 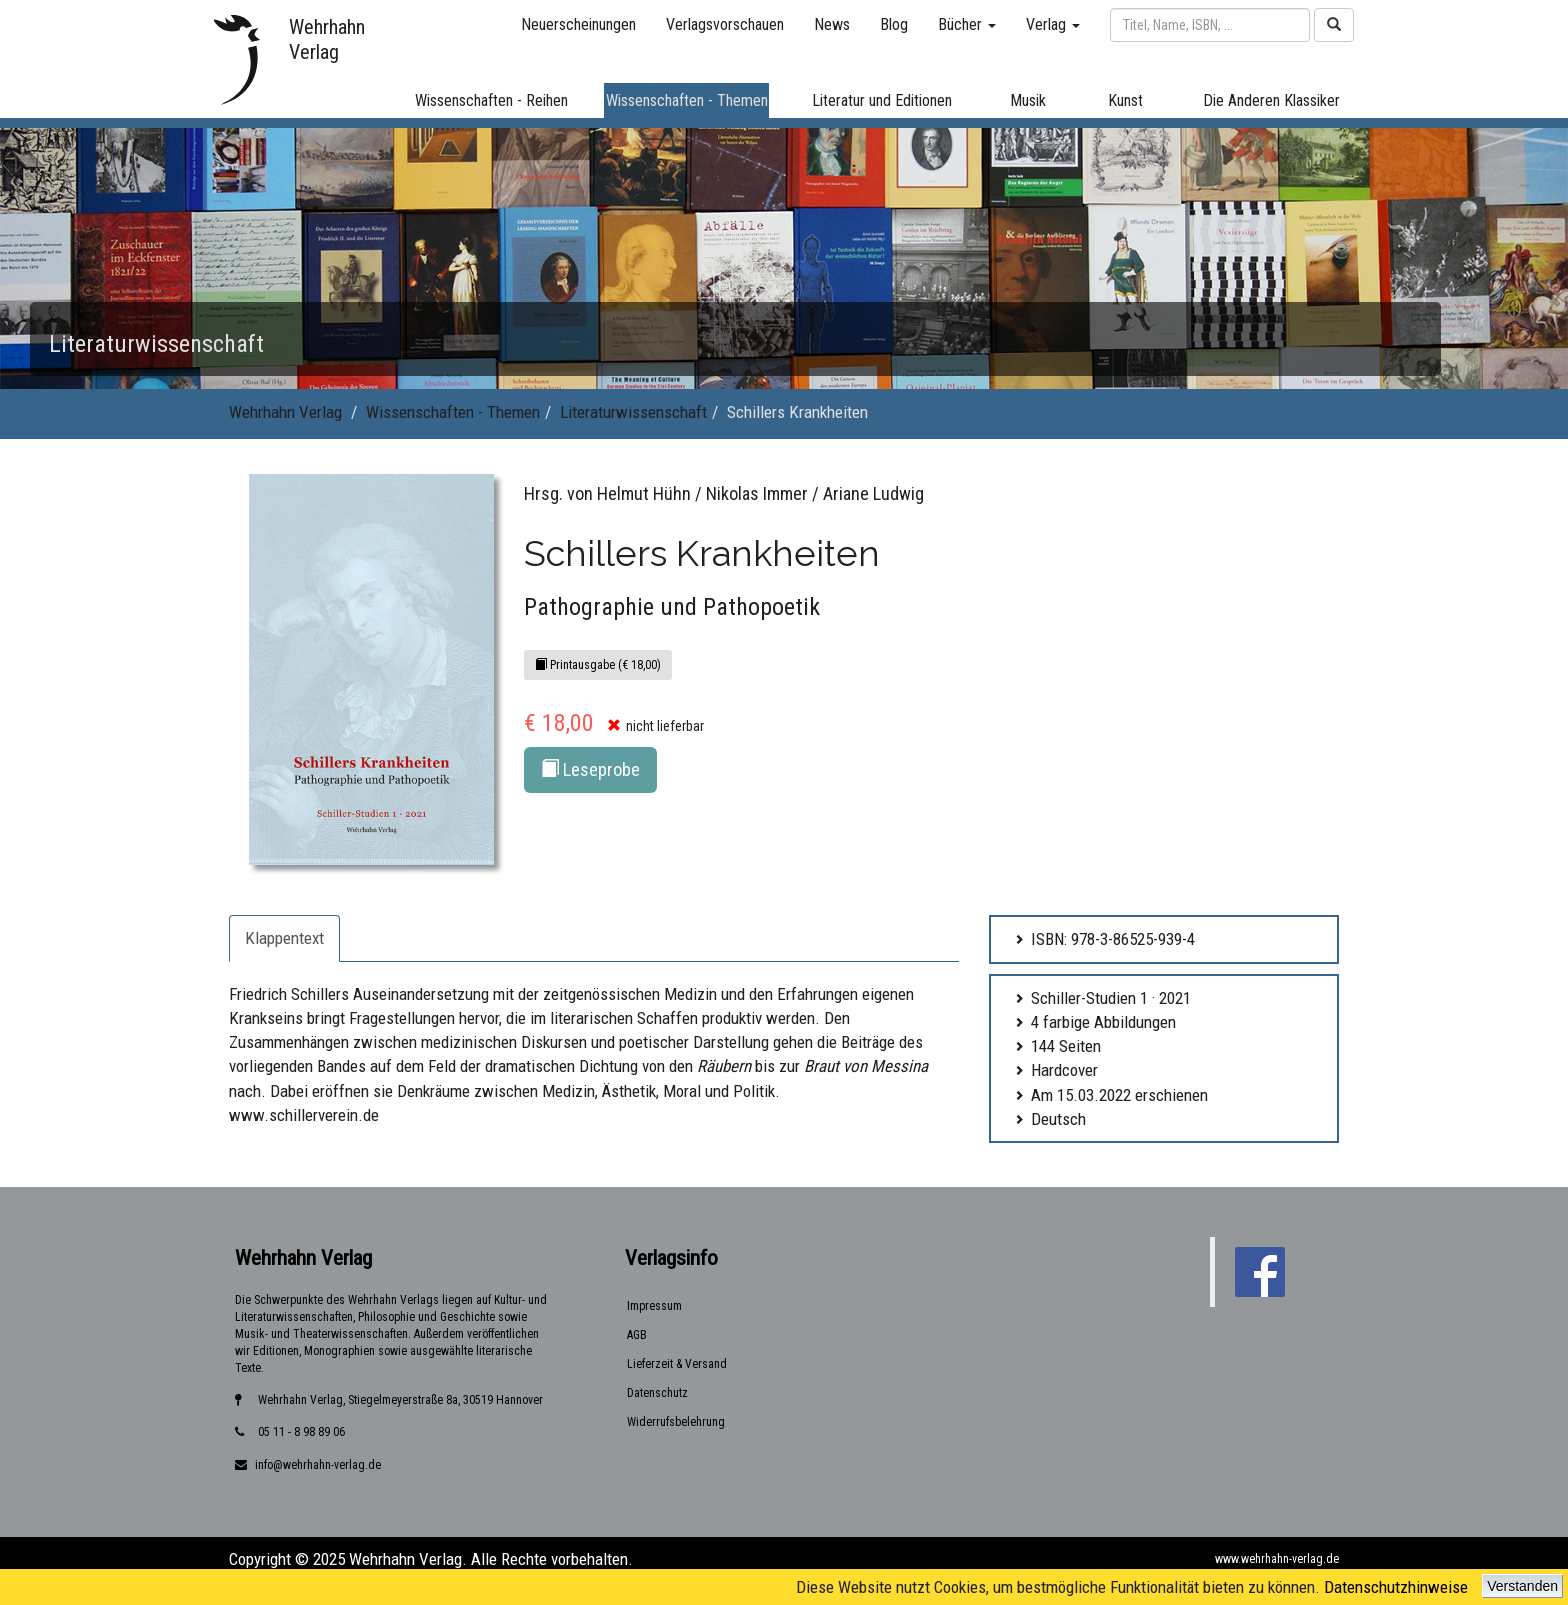 I want to click on Verstanden, so click(x=1522, y=1586).